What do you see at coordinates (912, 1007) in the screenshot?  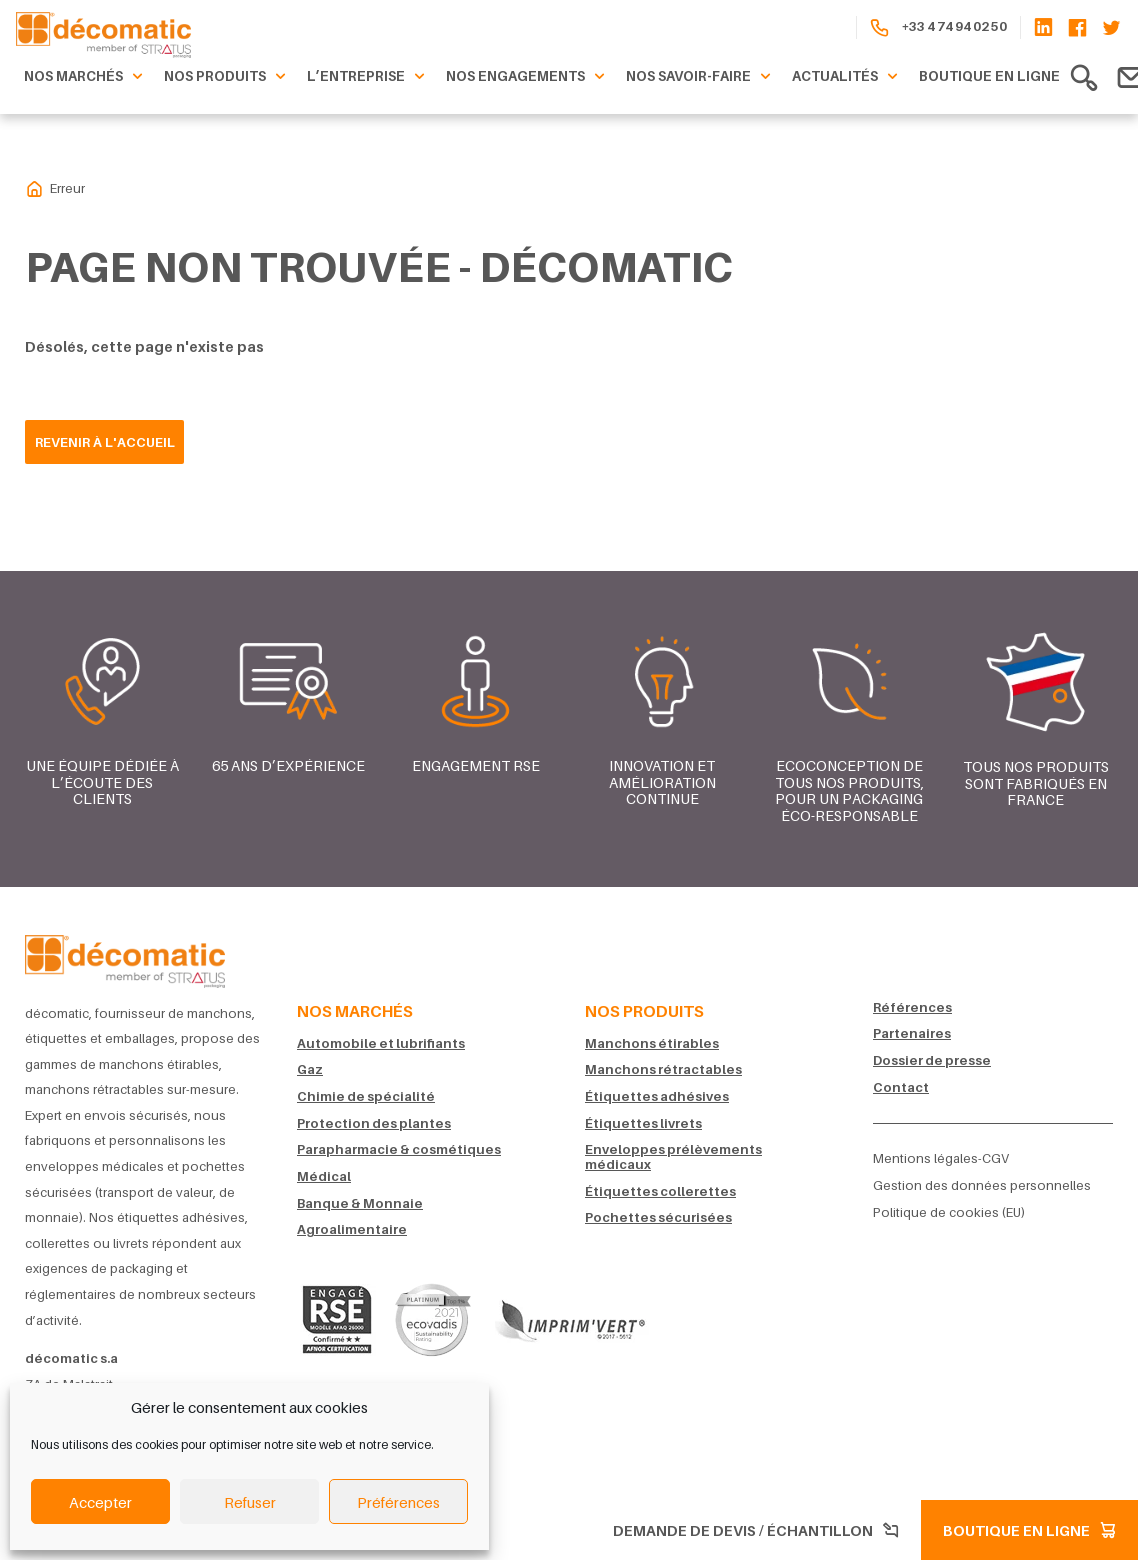 I see `Références` at bounding box center [912, 1007].